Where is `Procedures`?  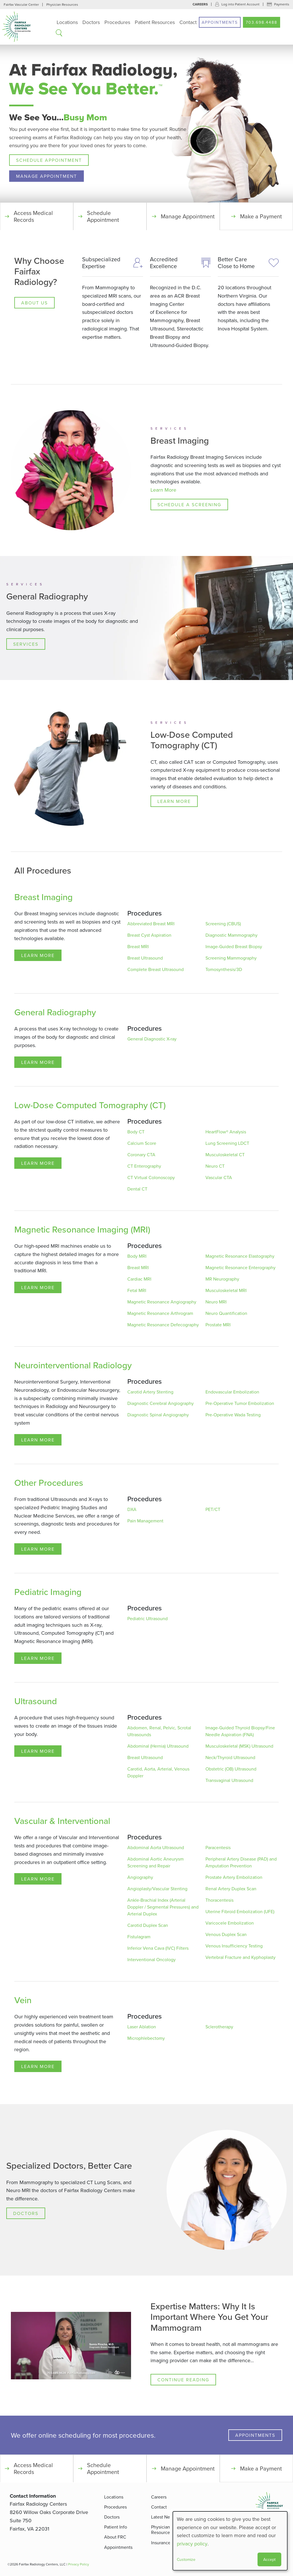
Procedures is located at coordinates (117, 22).